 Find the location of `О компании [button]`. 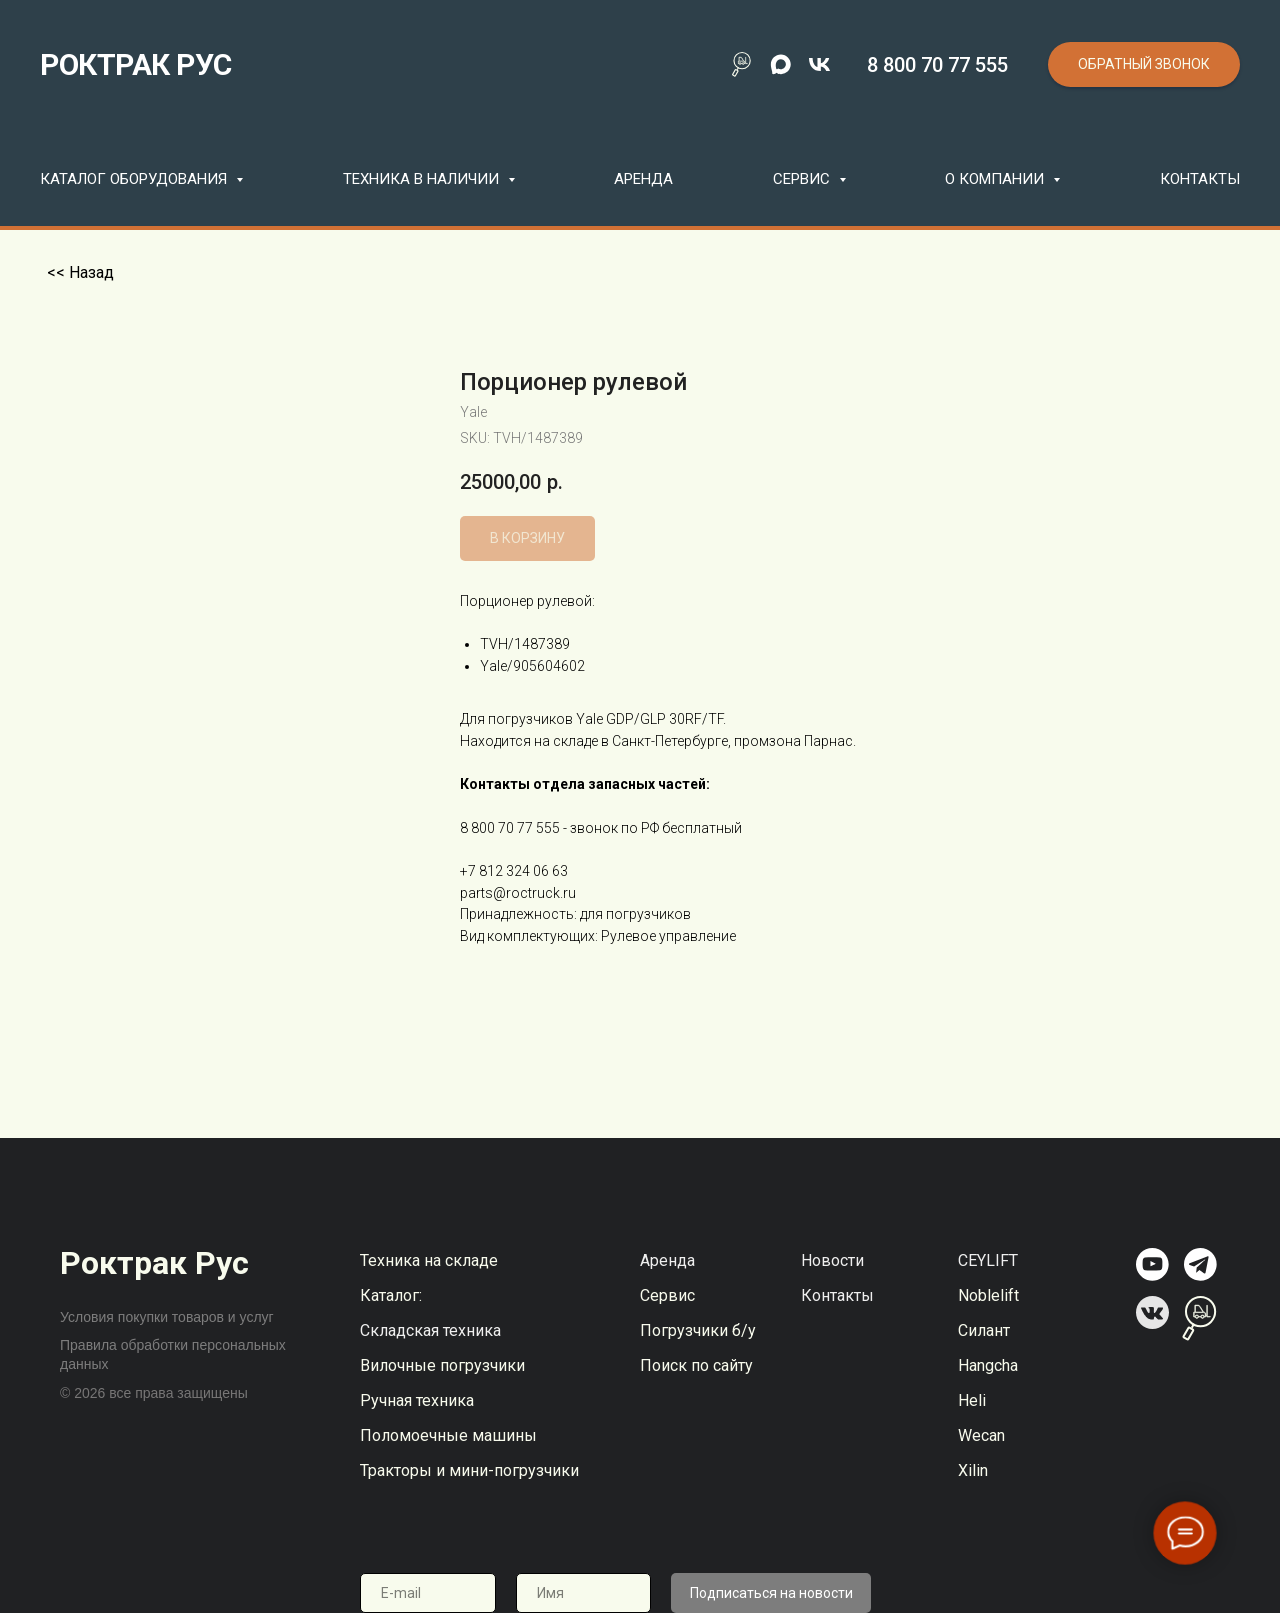

О компании [button] is located at coordinates (996, 179).